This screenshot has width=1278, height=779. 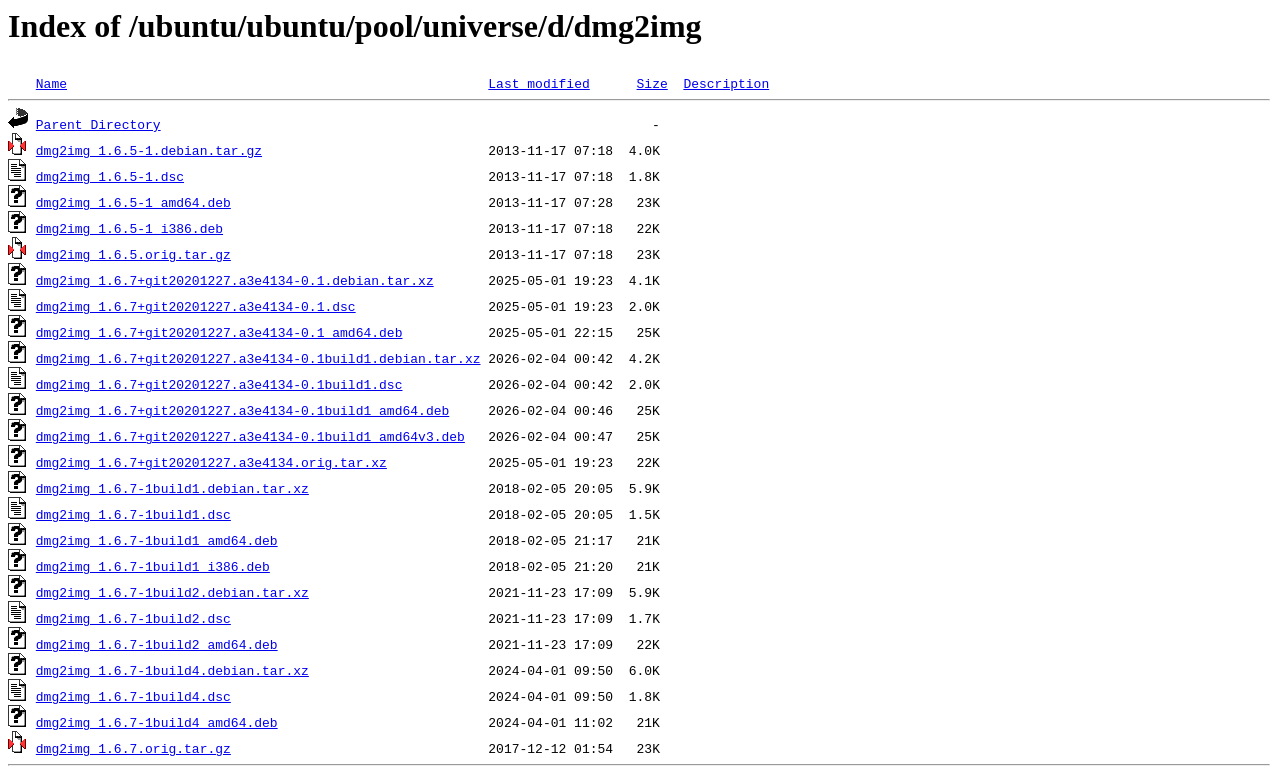 What do you see at coordinates (129, 228) in the screenshot?
I see `dmg2img_1.6.5-1_i386.deb` at bounding box center [129, 228].